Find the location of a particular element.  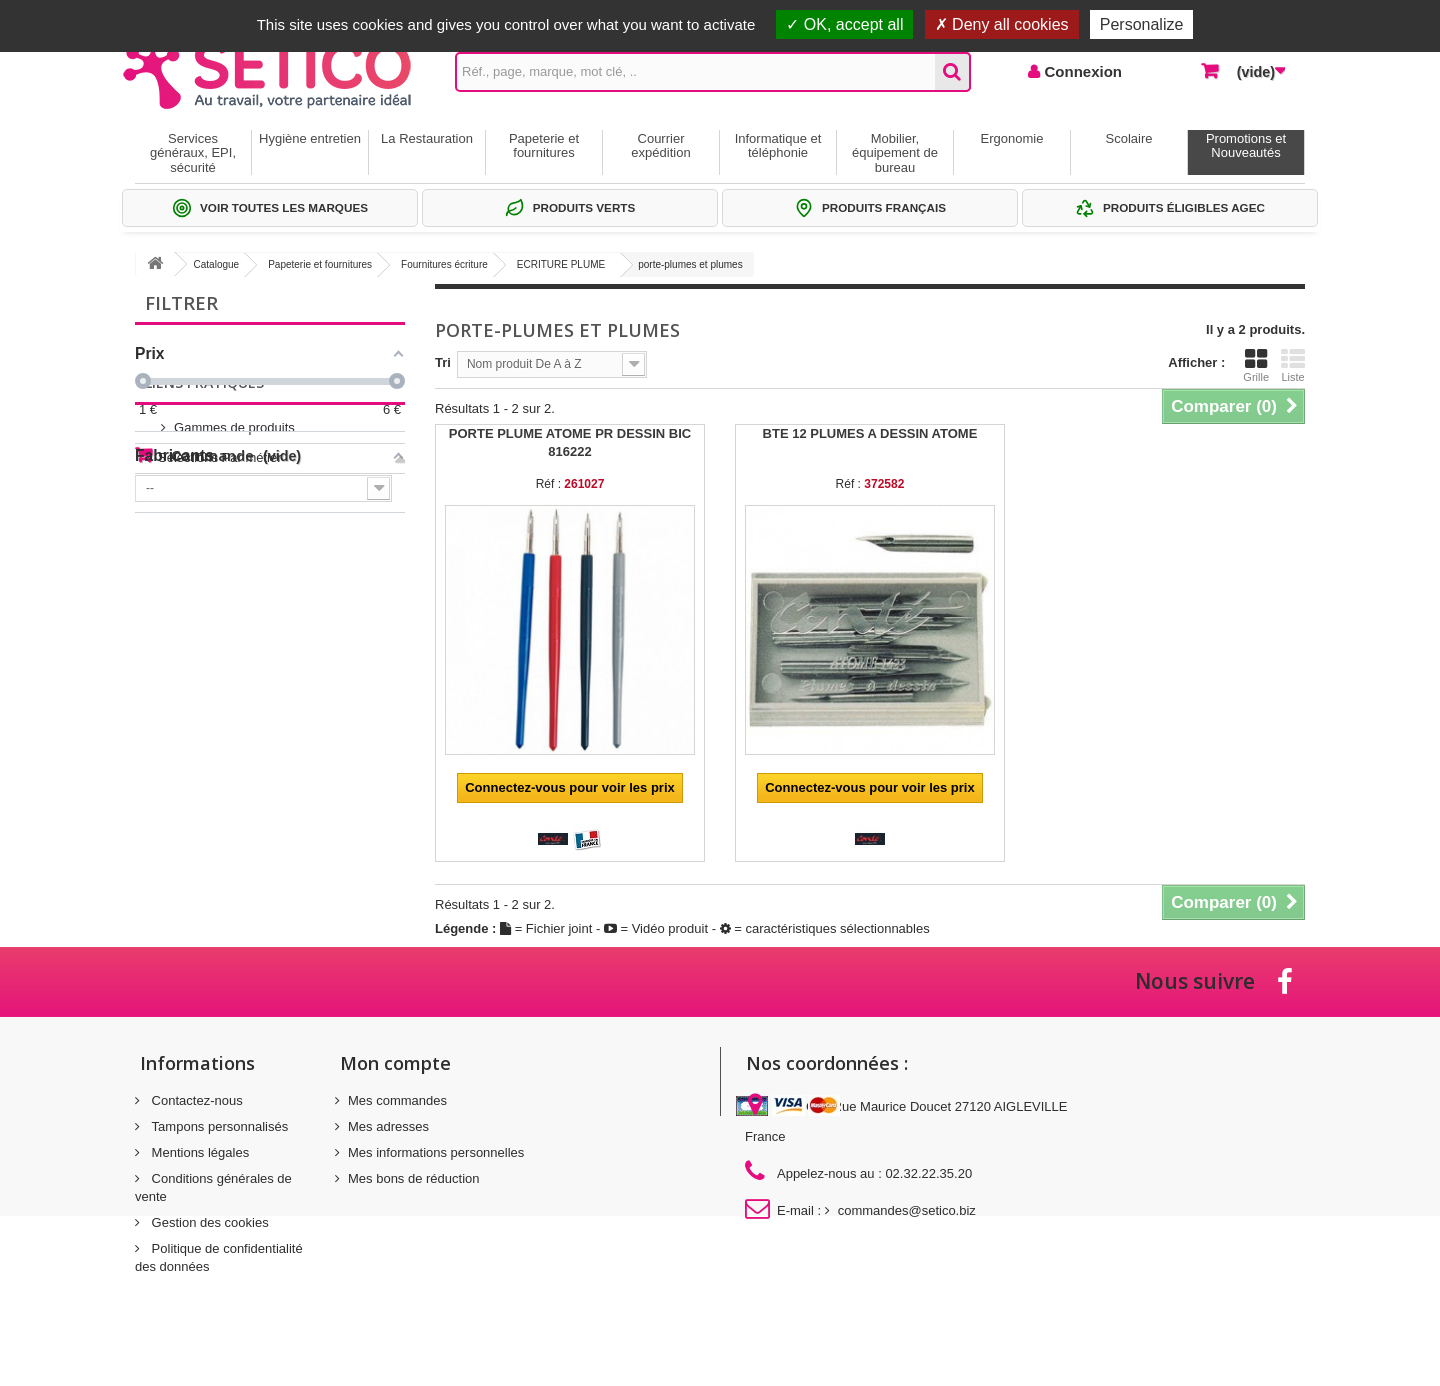

Connexion is located at coordinates (1081, 71).